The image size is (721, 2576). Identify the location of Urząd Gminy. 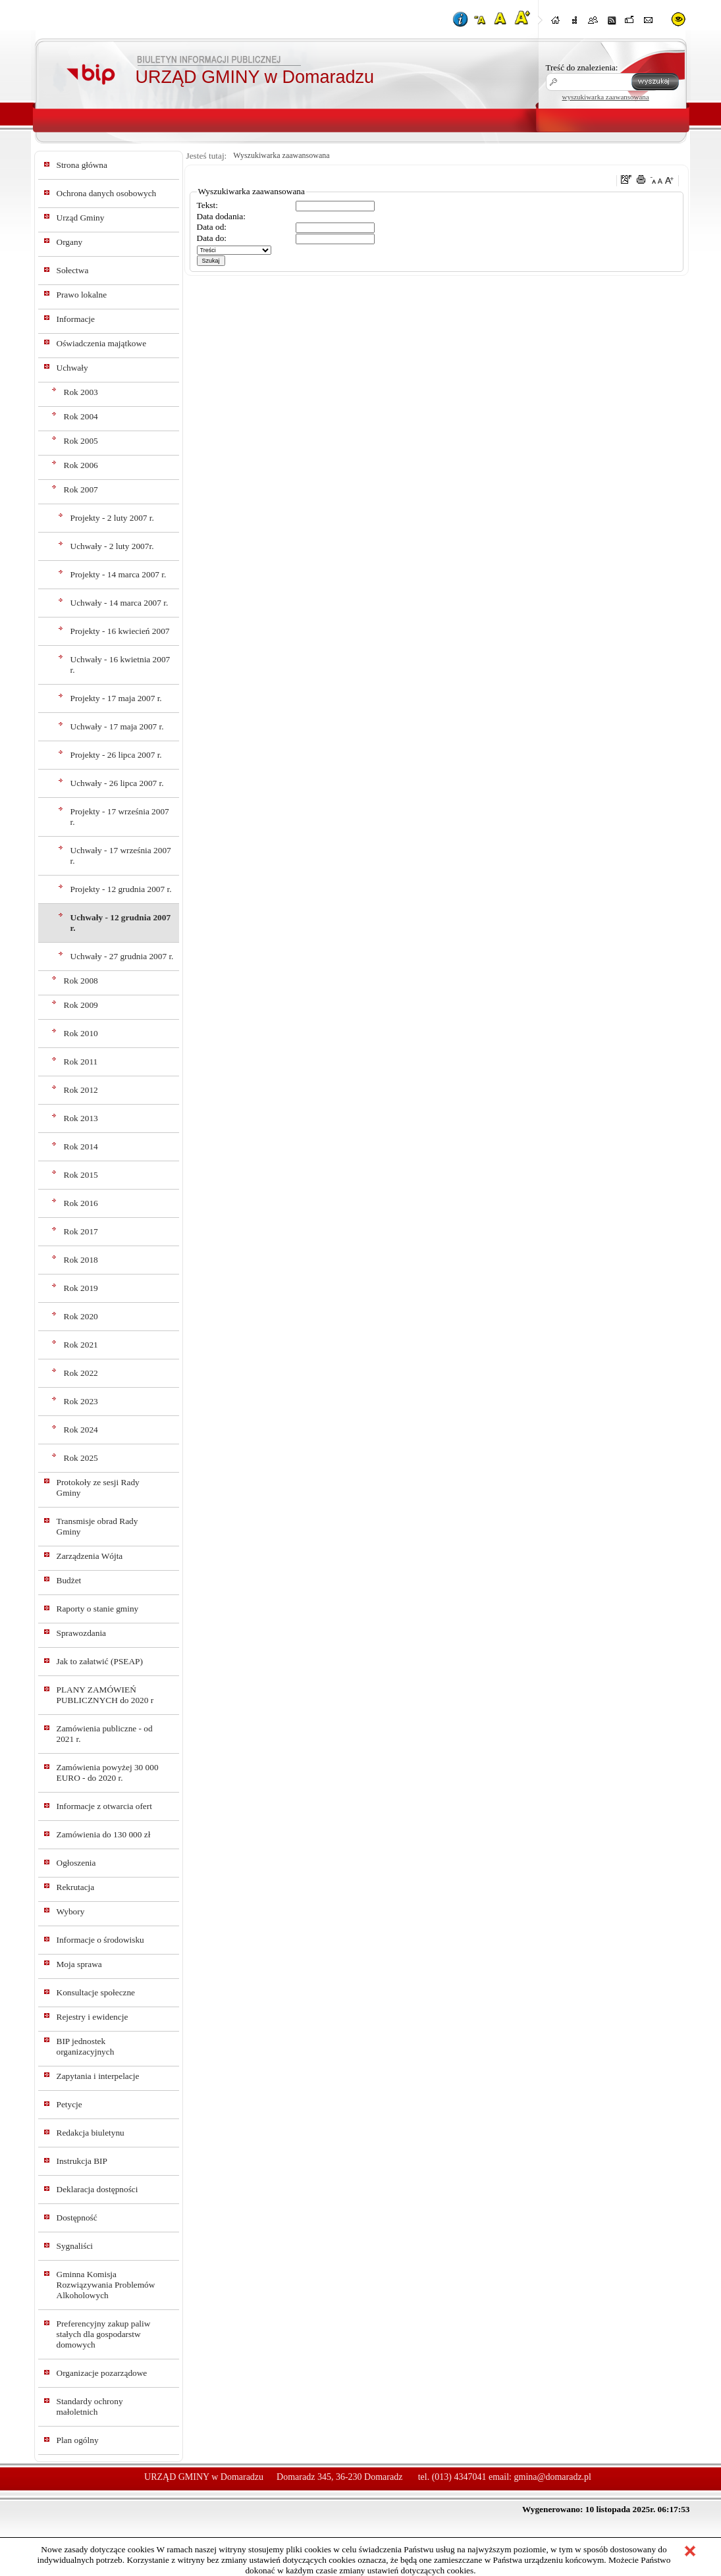
(81, 218).